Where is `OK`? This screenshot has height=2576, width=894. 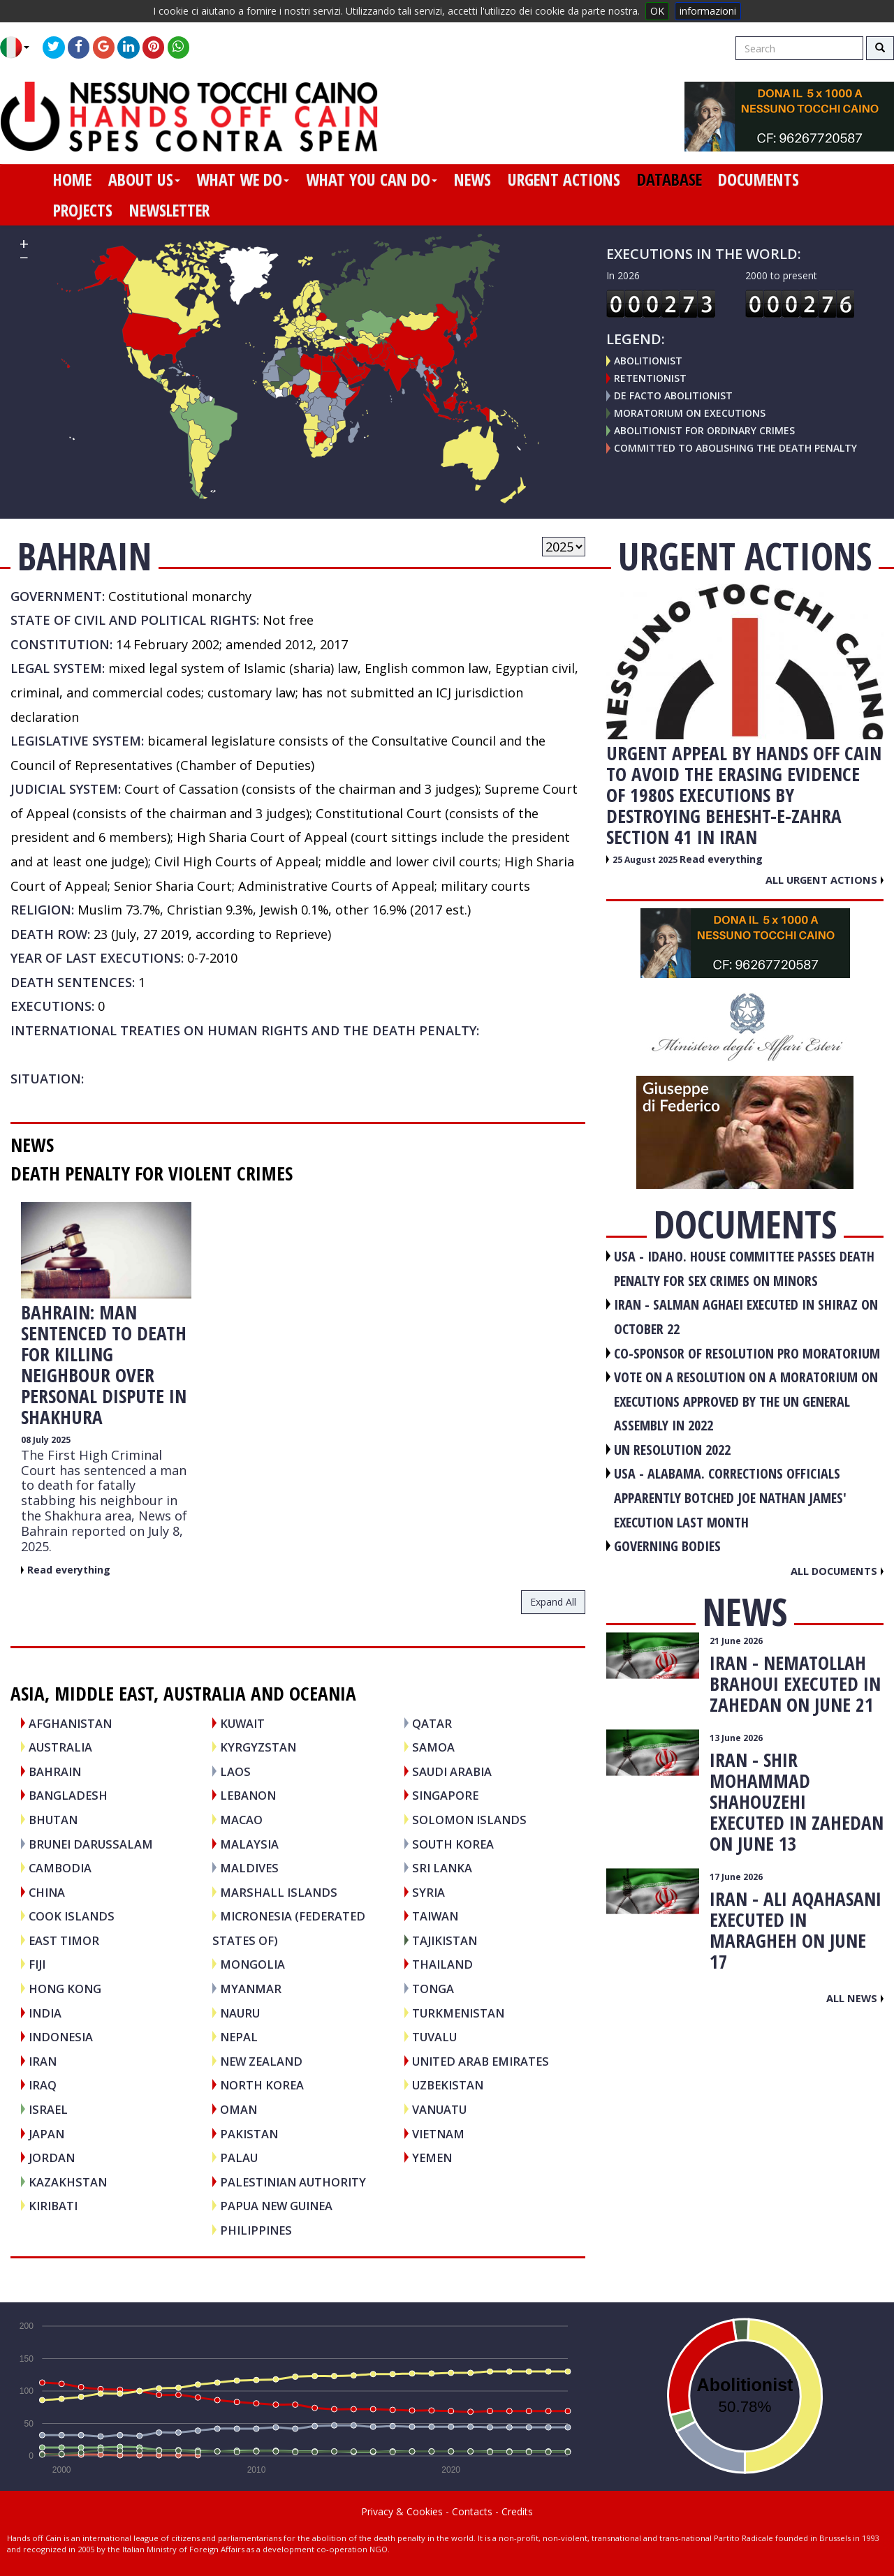 OK is located at coordinates (657, 10).